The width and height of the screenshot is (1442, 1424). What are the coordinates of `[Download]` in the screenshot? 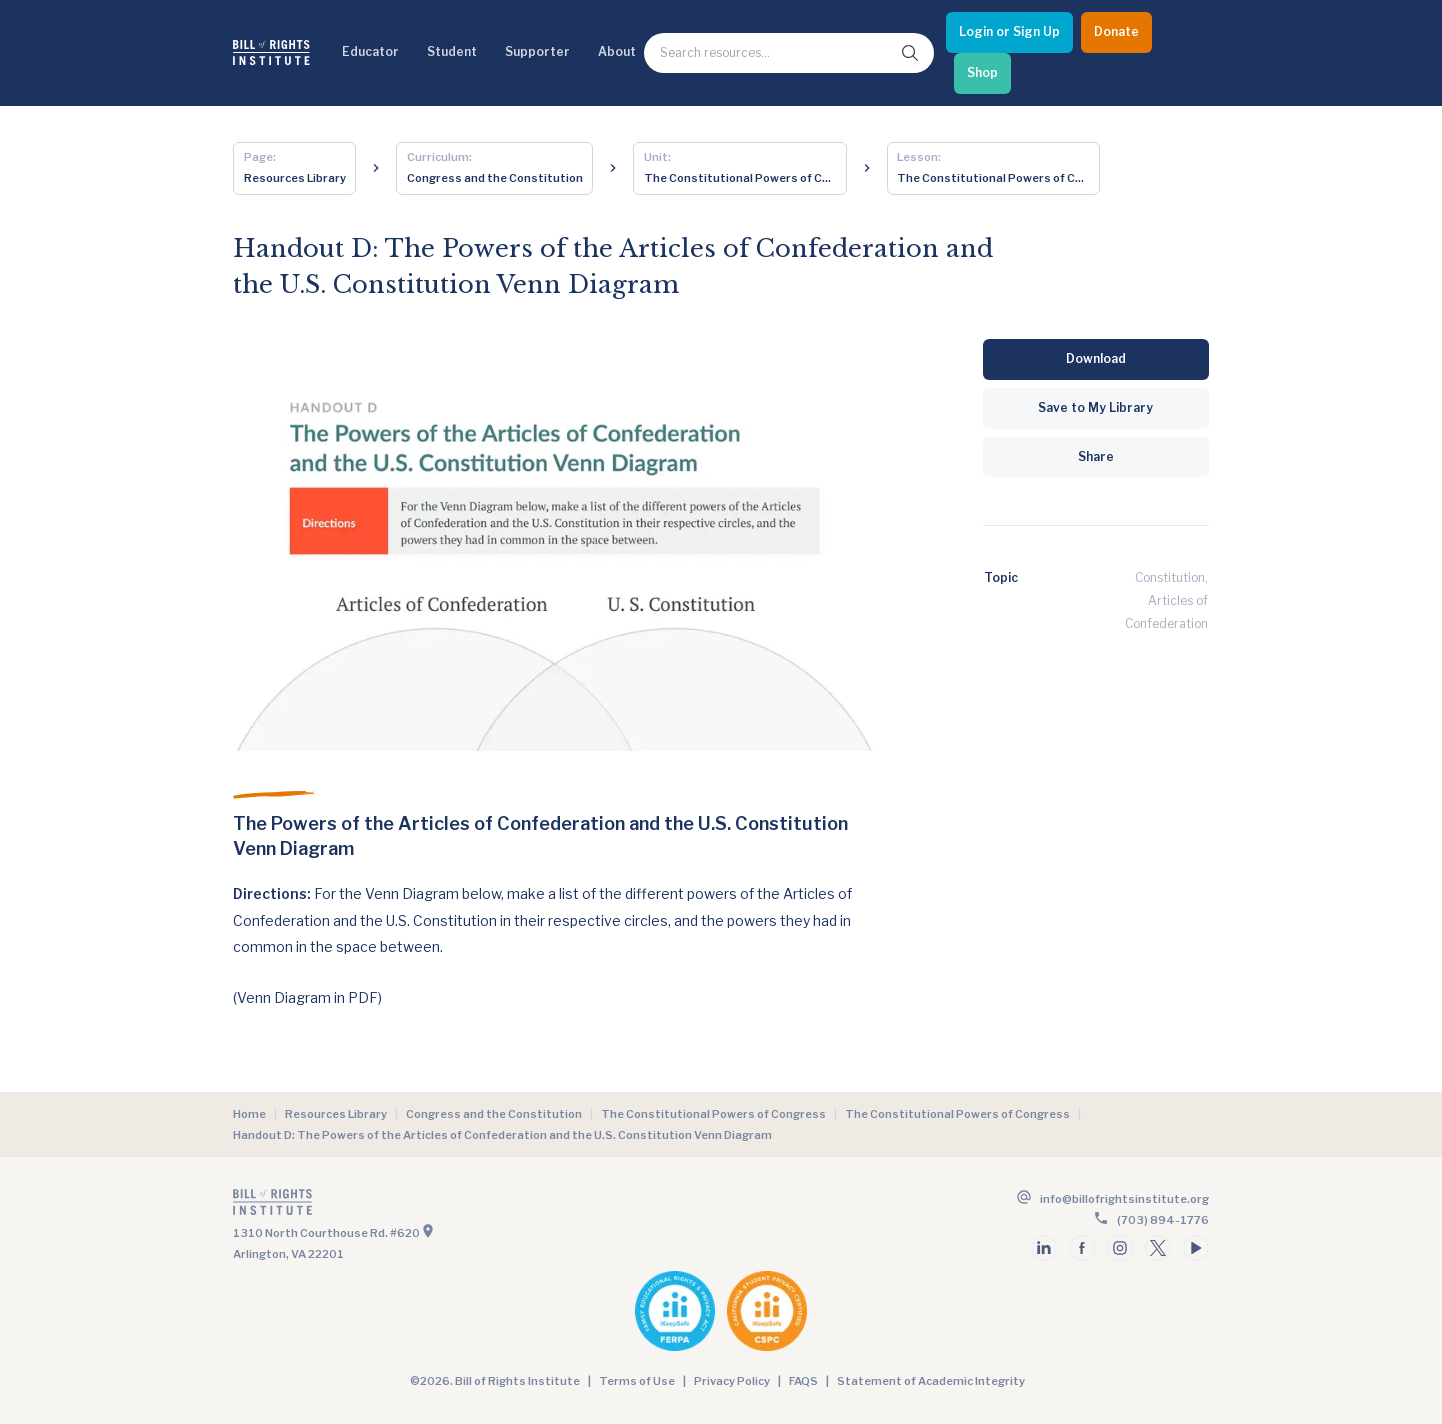 It's located at (1096, 359).